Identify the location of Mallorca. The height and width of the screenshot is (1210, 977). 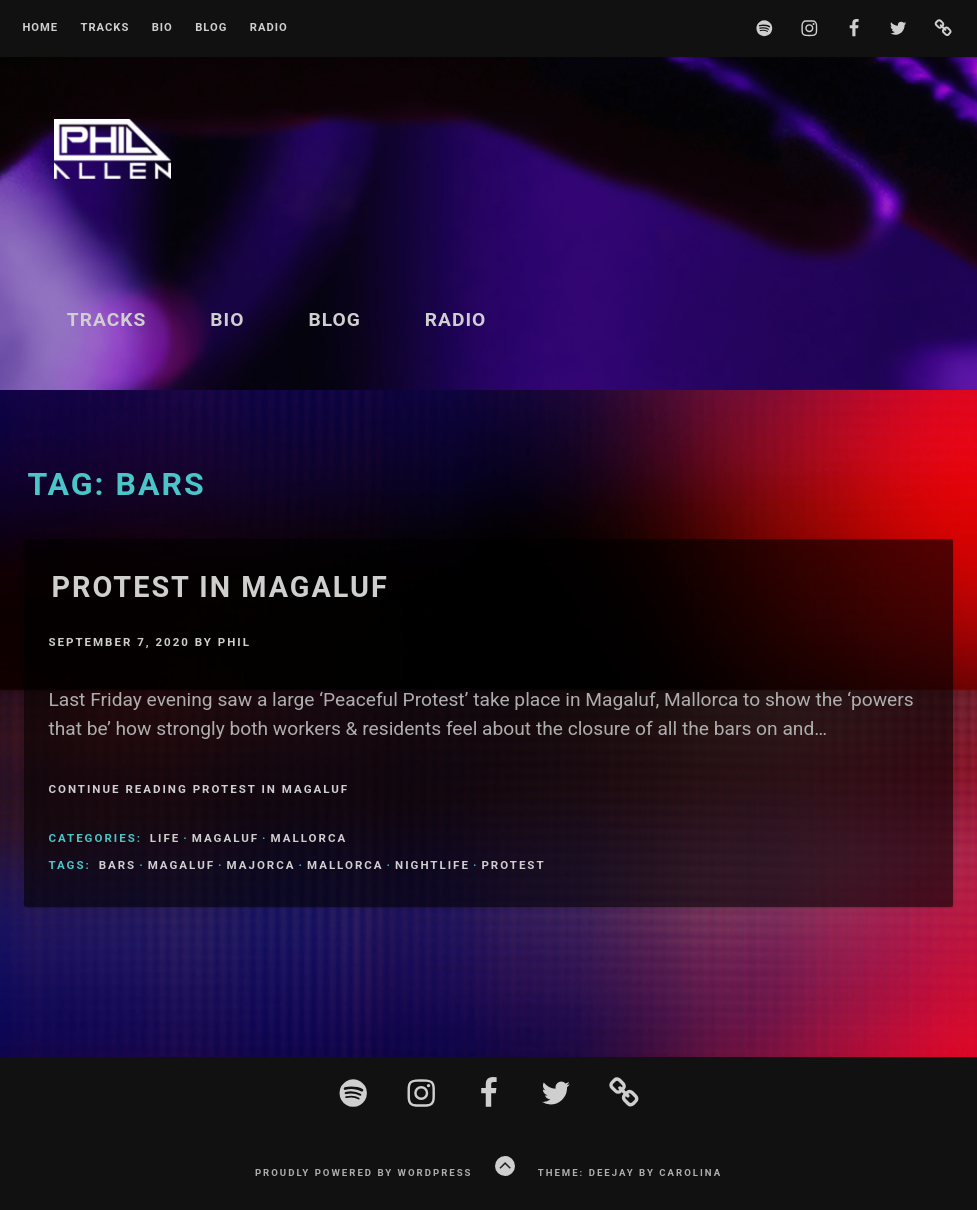
(309, 838).